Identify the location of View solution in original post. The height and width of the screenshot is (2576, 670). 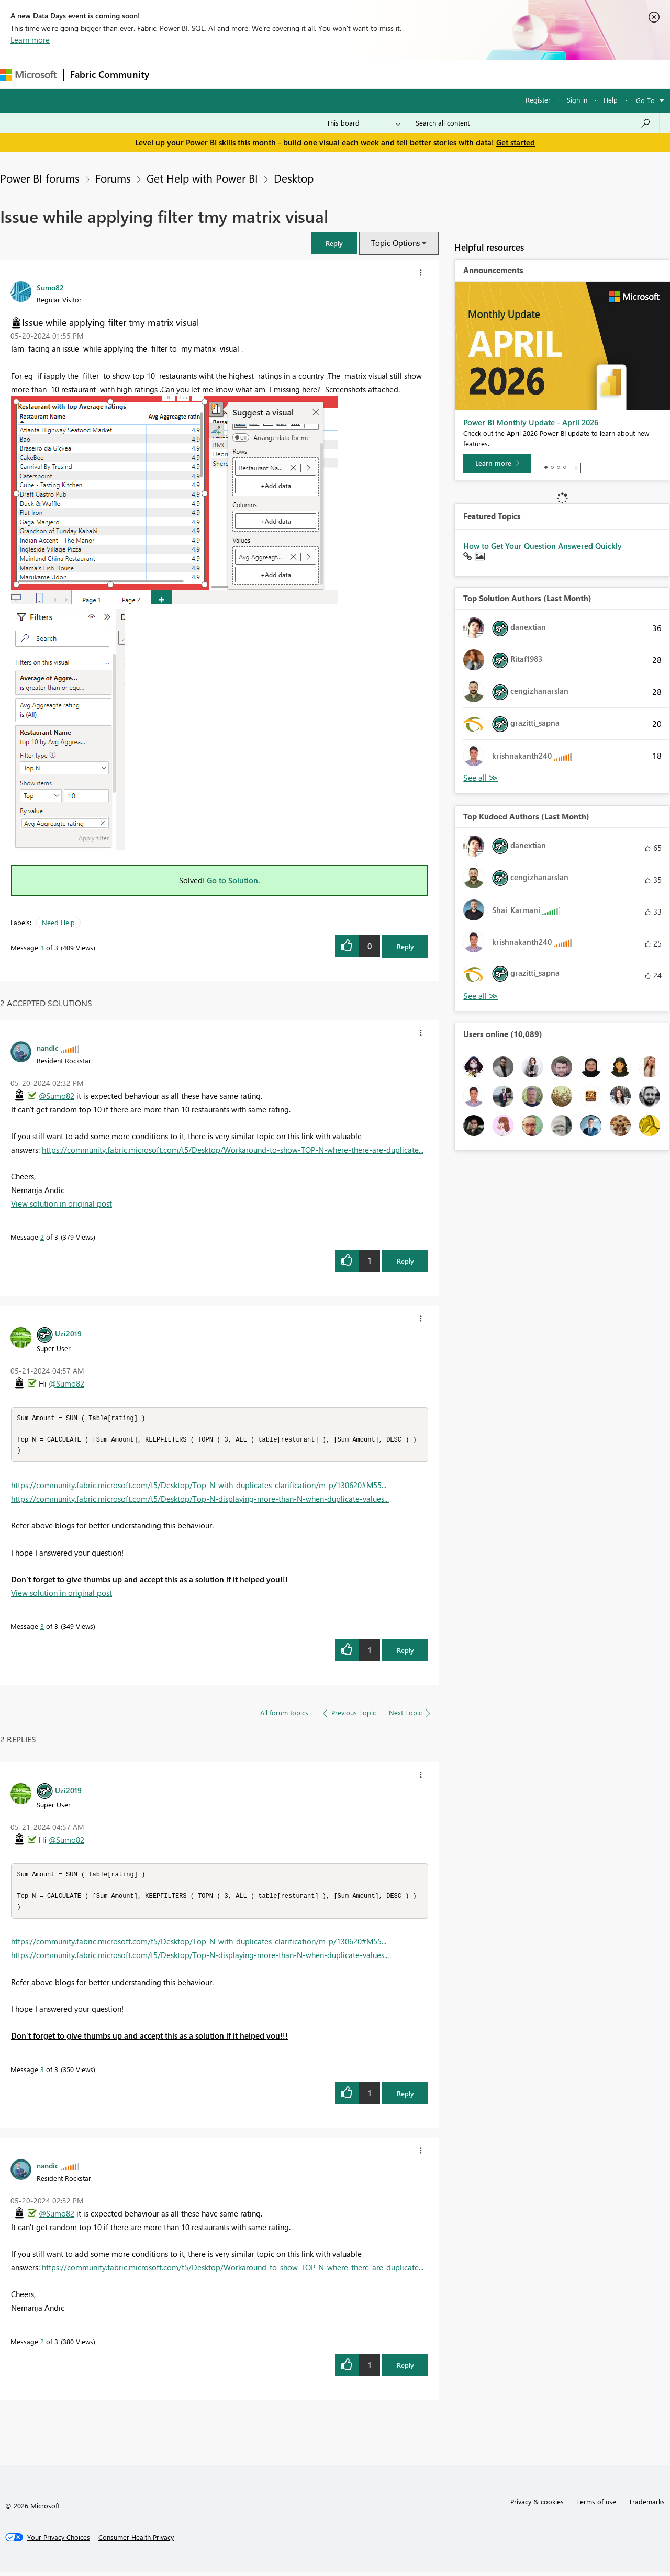
(61, 1203).